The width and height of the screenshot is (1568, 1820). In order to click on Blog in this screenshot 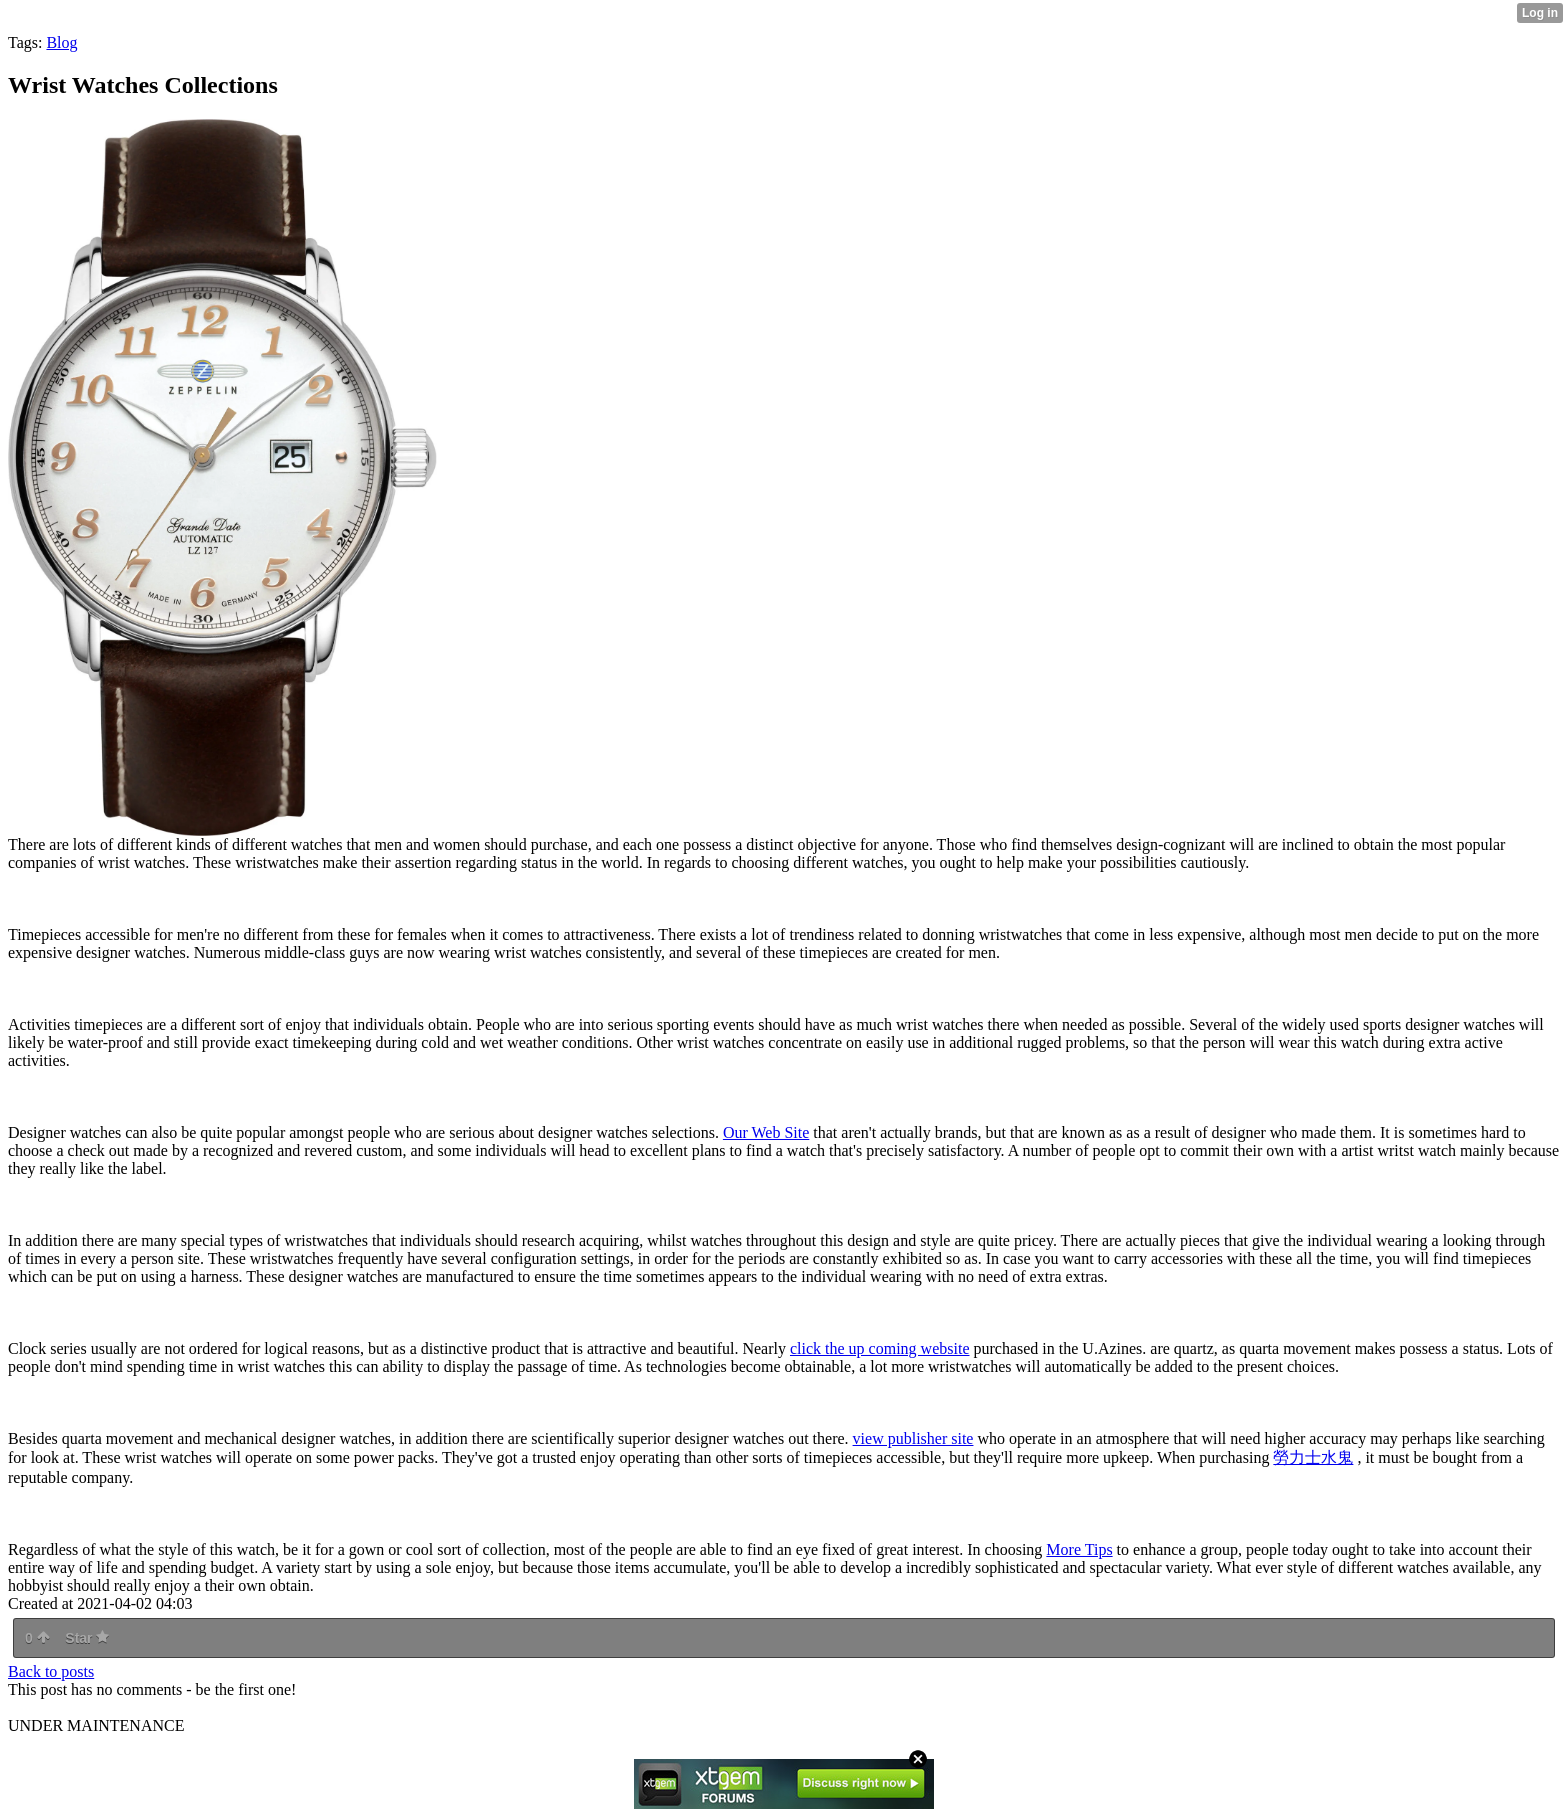, I will do `click(61, 42)`.